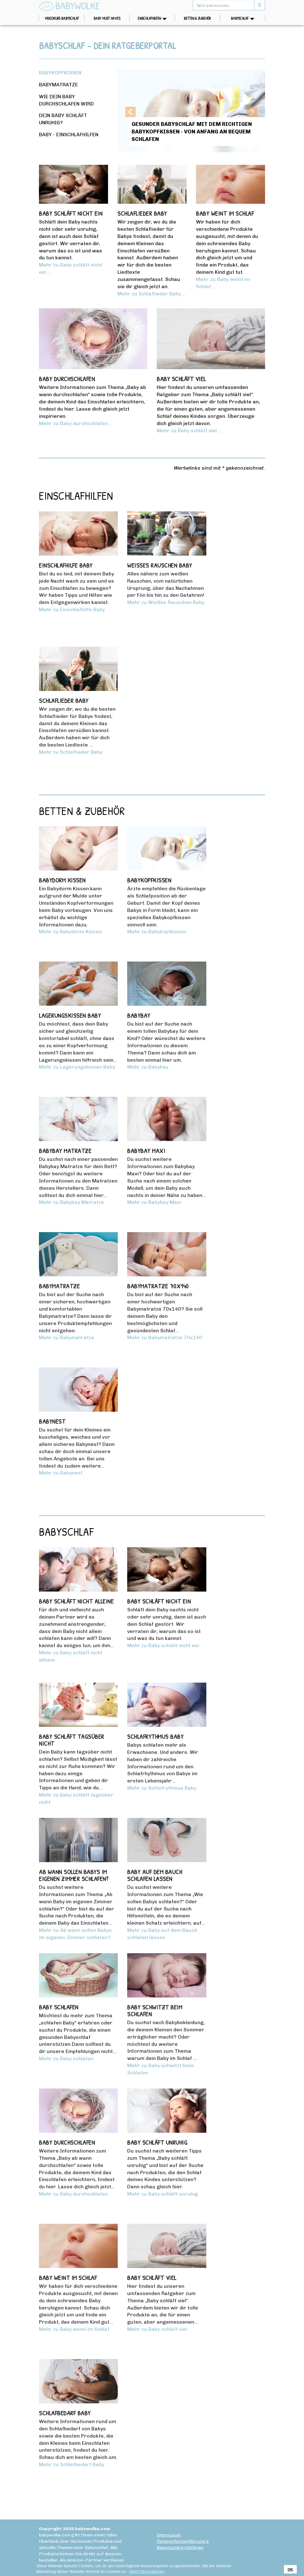  Describe the element at coordinates (70, 1015) in the screenshot. I see `Lagerungskissen Baby` at that location.